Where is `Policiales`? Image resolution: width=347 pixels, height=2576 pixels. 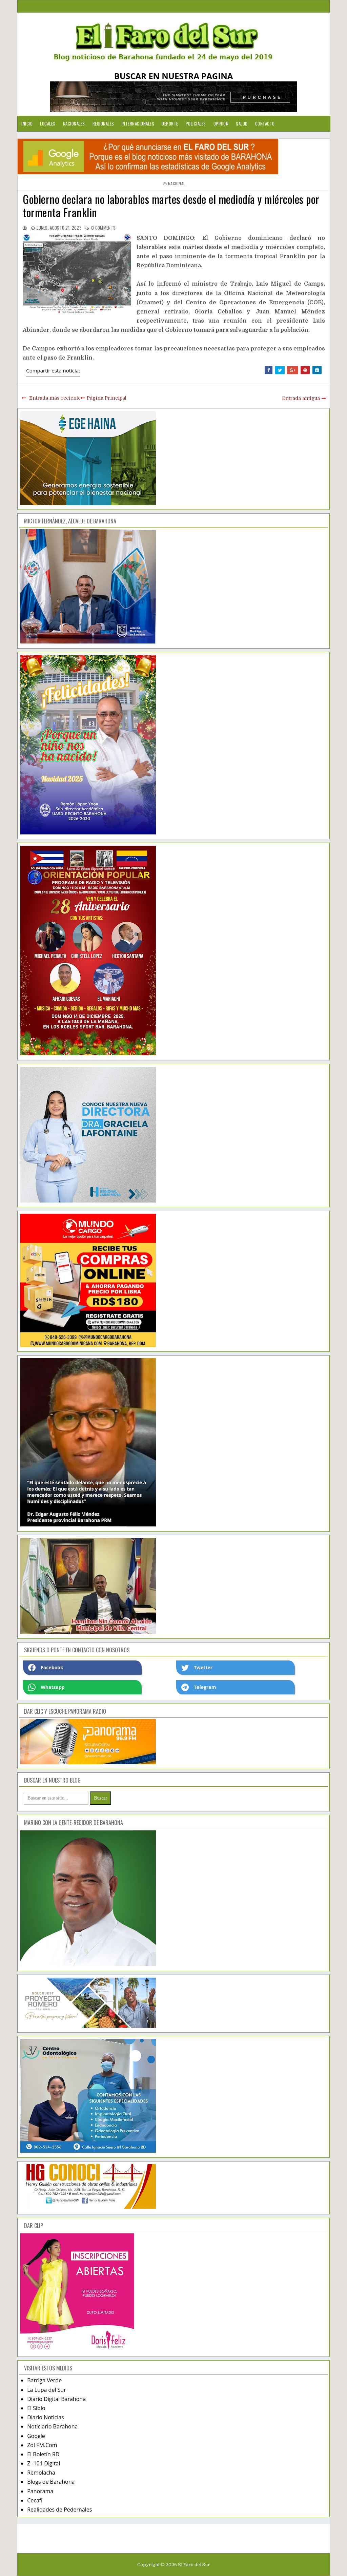
Policiales is located at coordinates (196, 123).